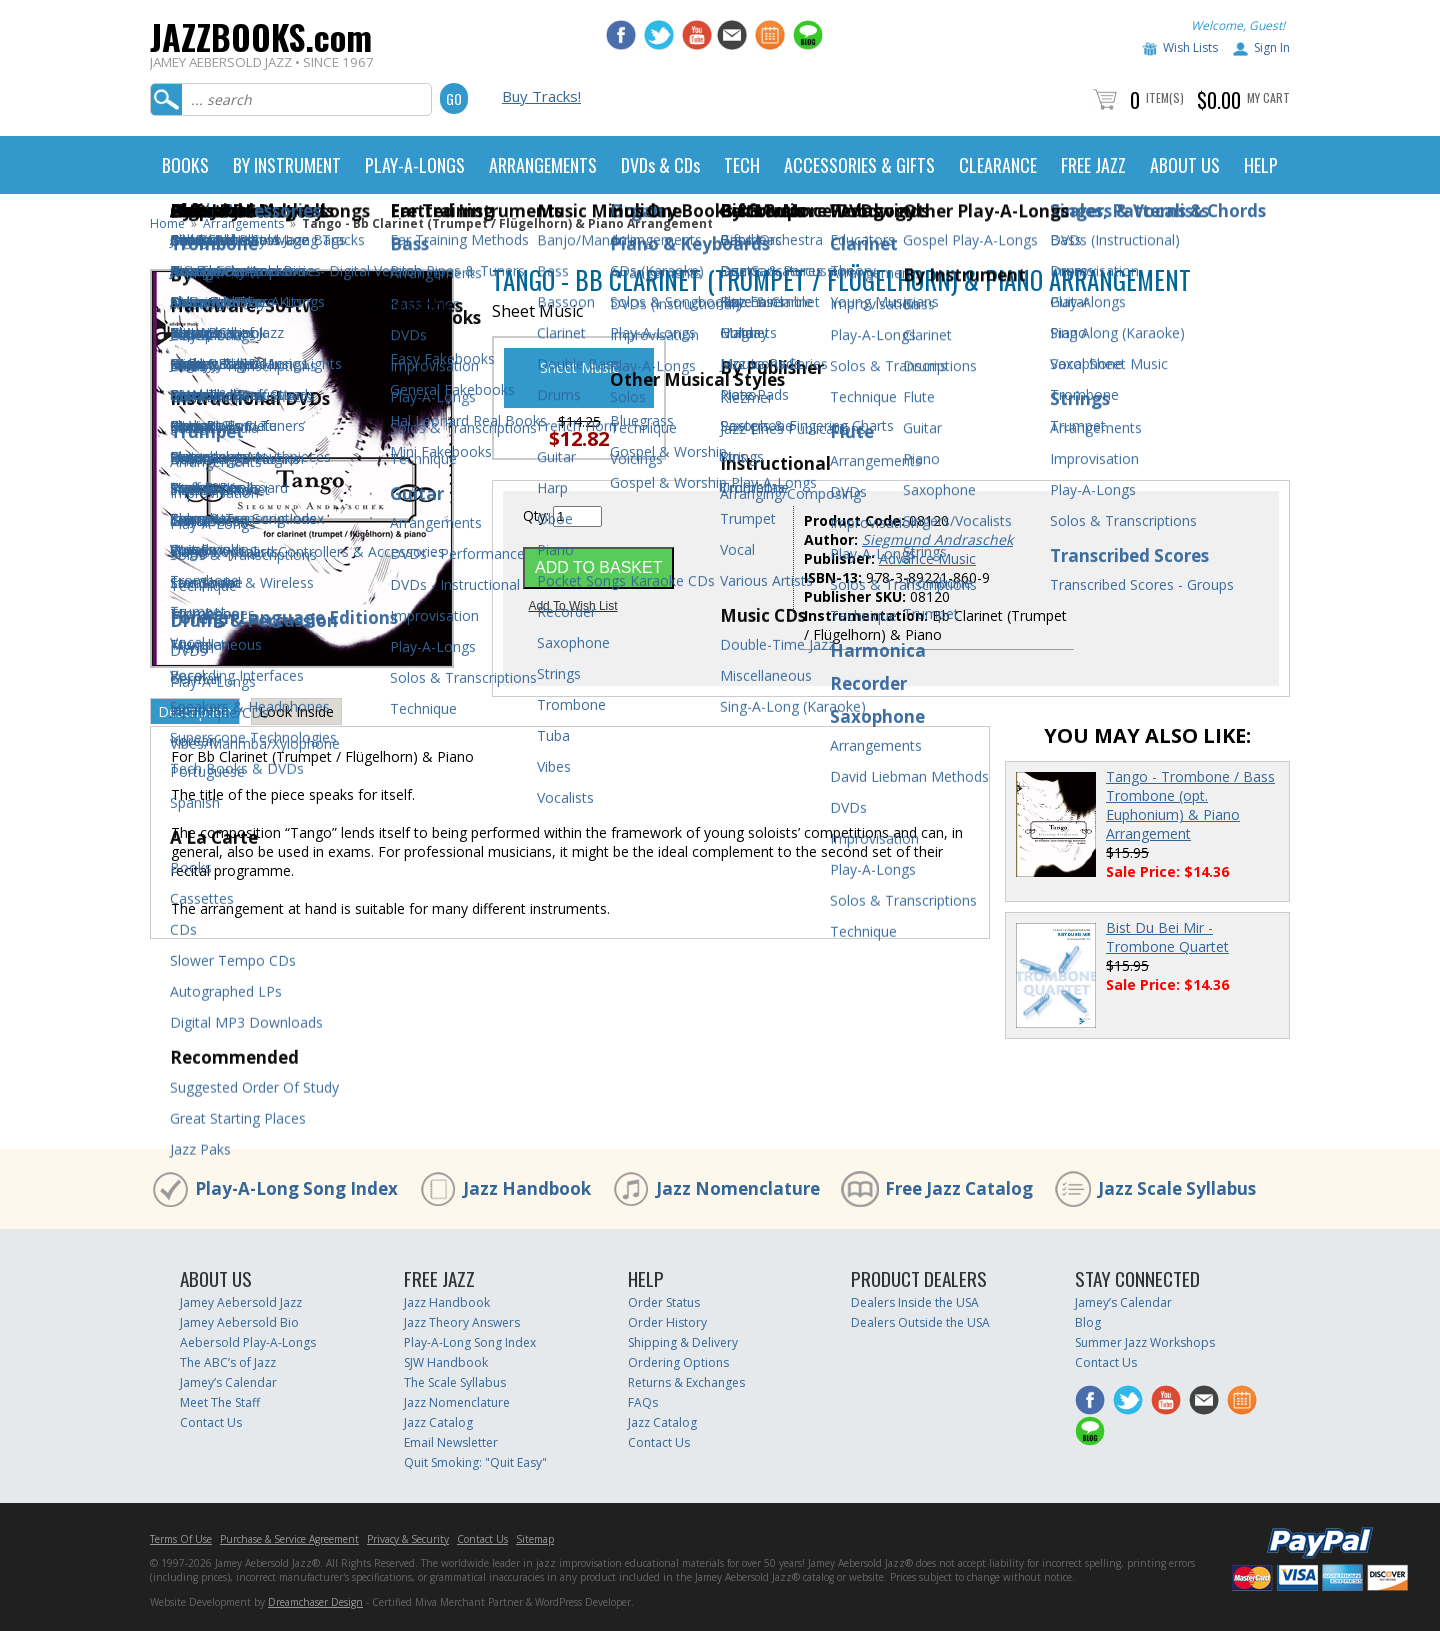 The width and height of the screenshot is (1440, 1631). I want to click on Buy Tracks!, so click(541, 96).